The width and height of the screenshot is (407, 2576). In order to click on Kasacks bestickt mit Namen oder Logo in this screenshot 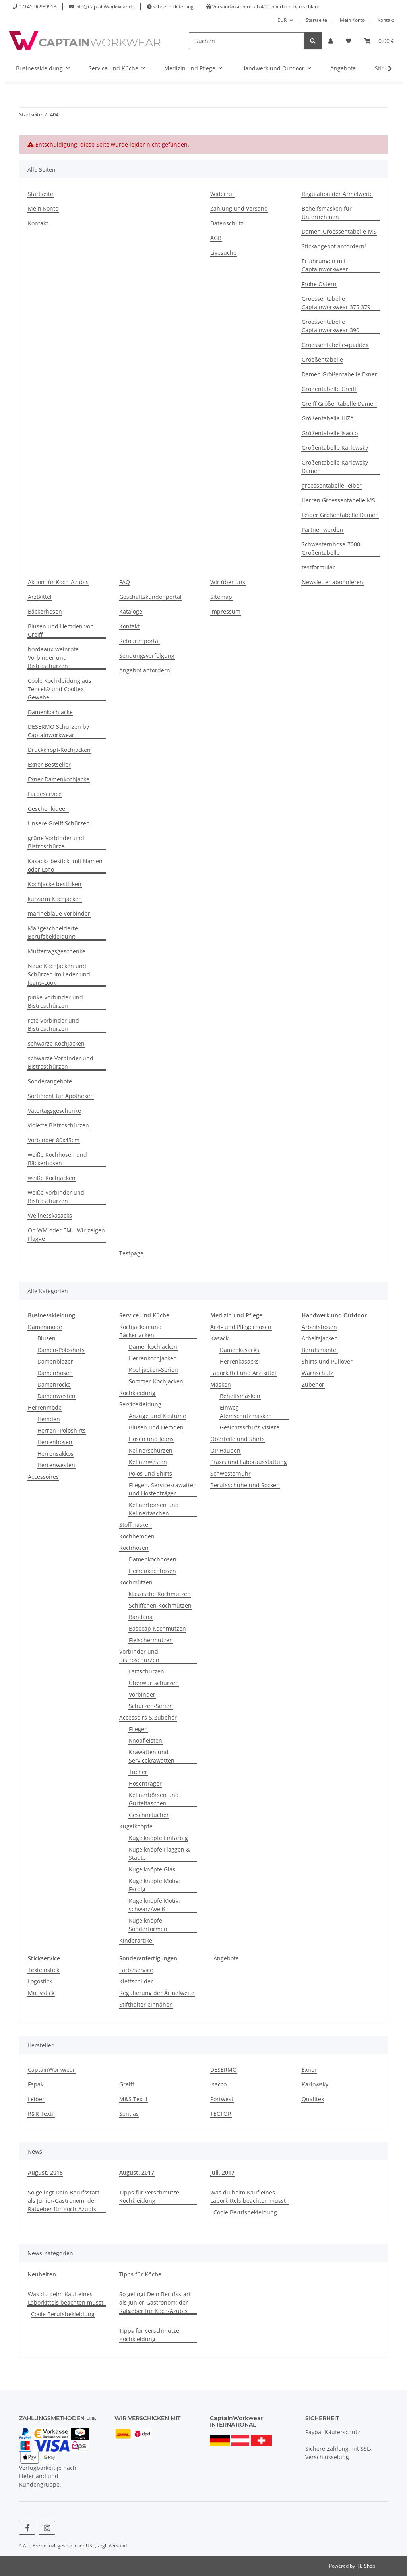, I will do `click(65, 865)`.